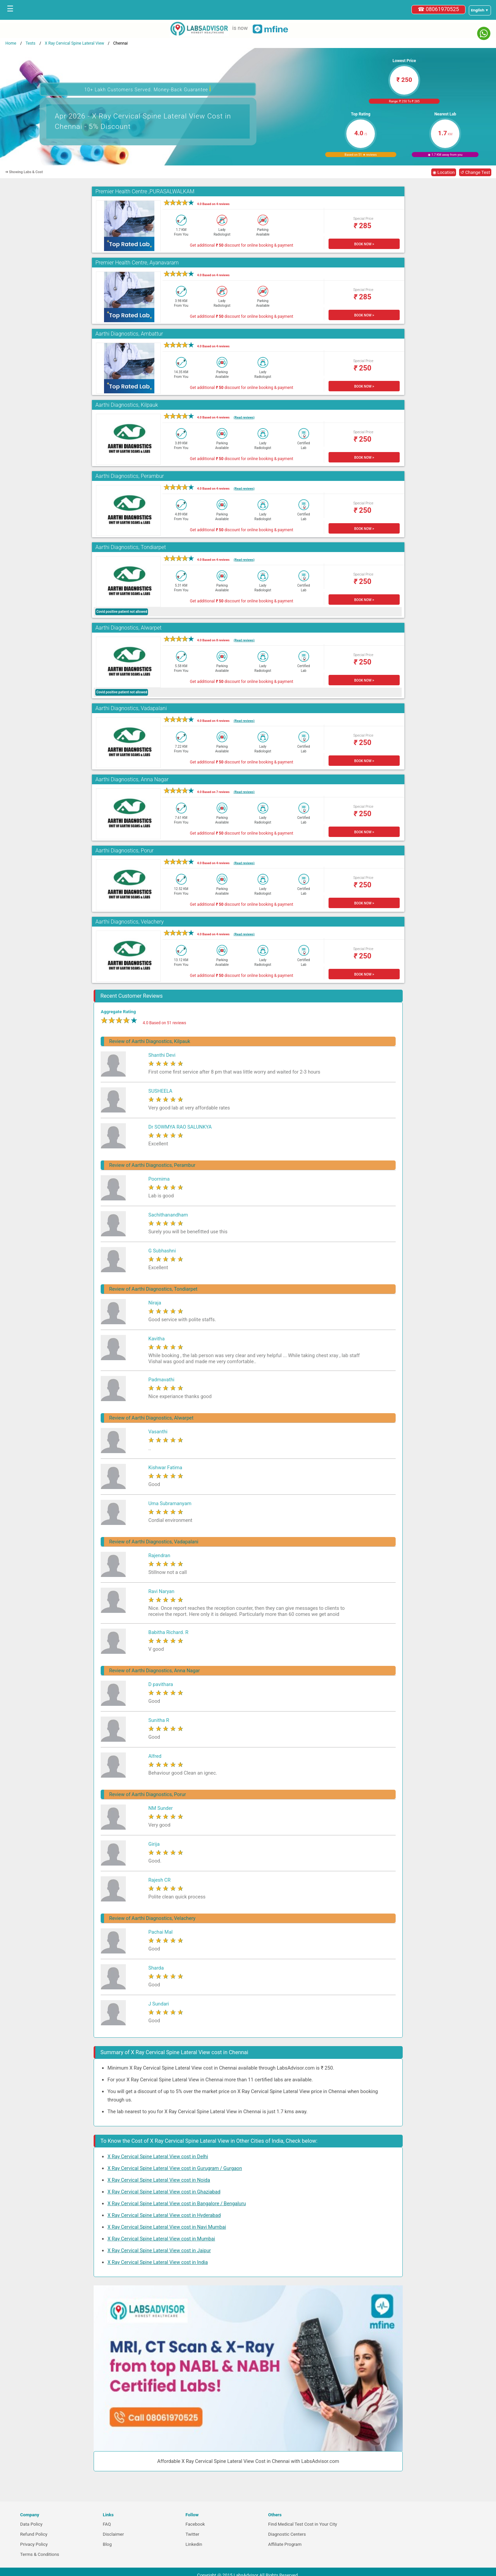 The image size is (496, 2576). Describe the element at coordinates (285, 2544) in the screenshot. I see `Affiliate Program` at that location.